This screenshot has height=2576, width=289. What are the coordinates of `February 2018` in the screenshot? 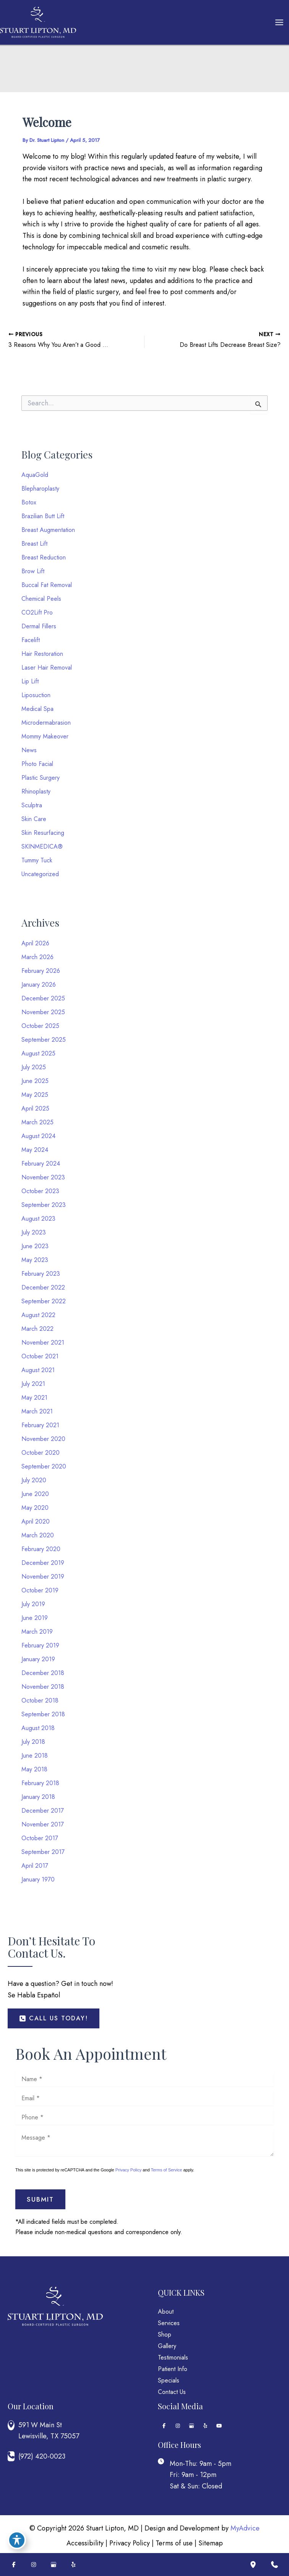 It's located at (40, 1783).